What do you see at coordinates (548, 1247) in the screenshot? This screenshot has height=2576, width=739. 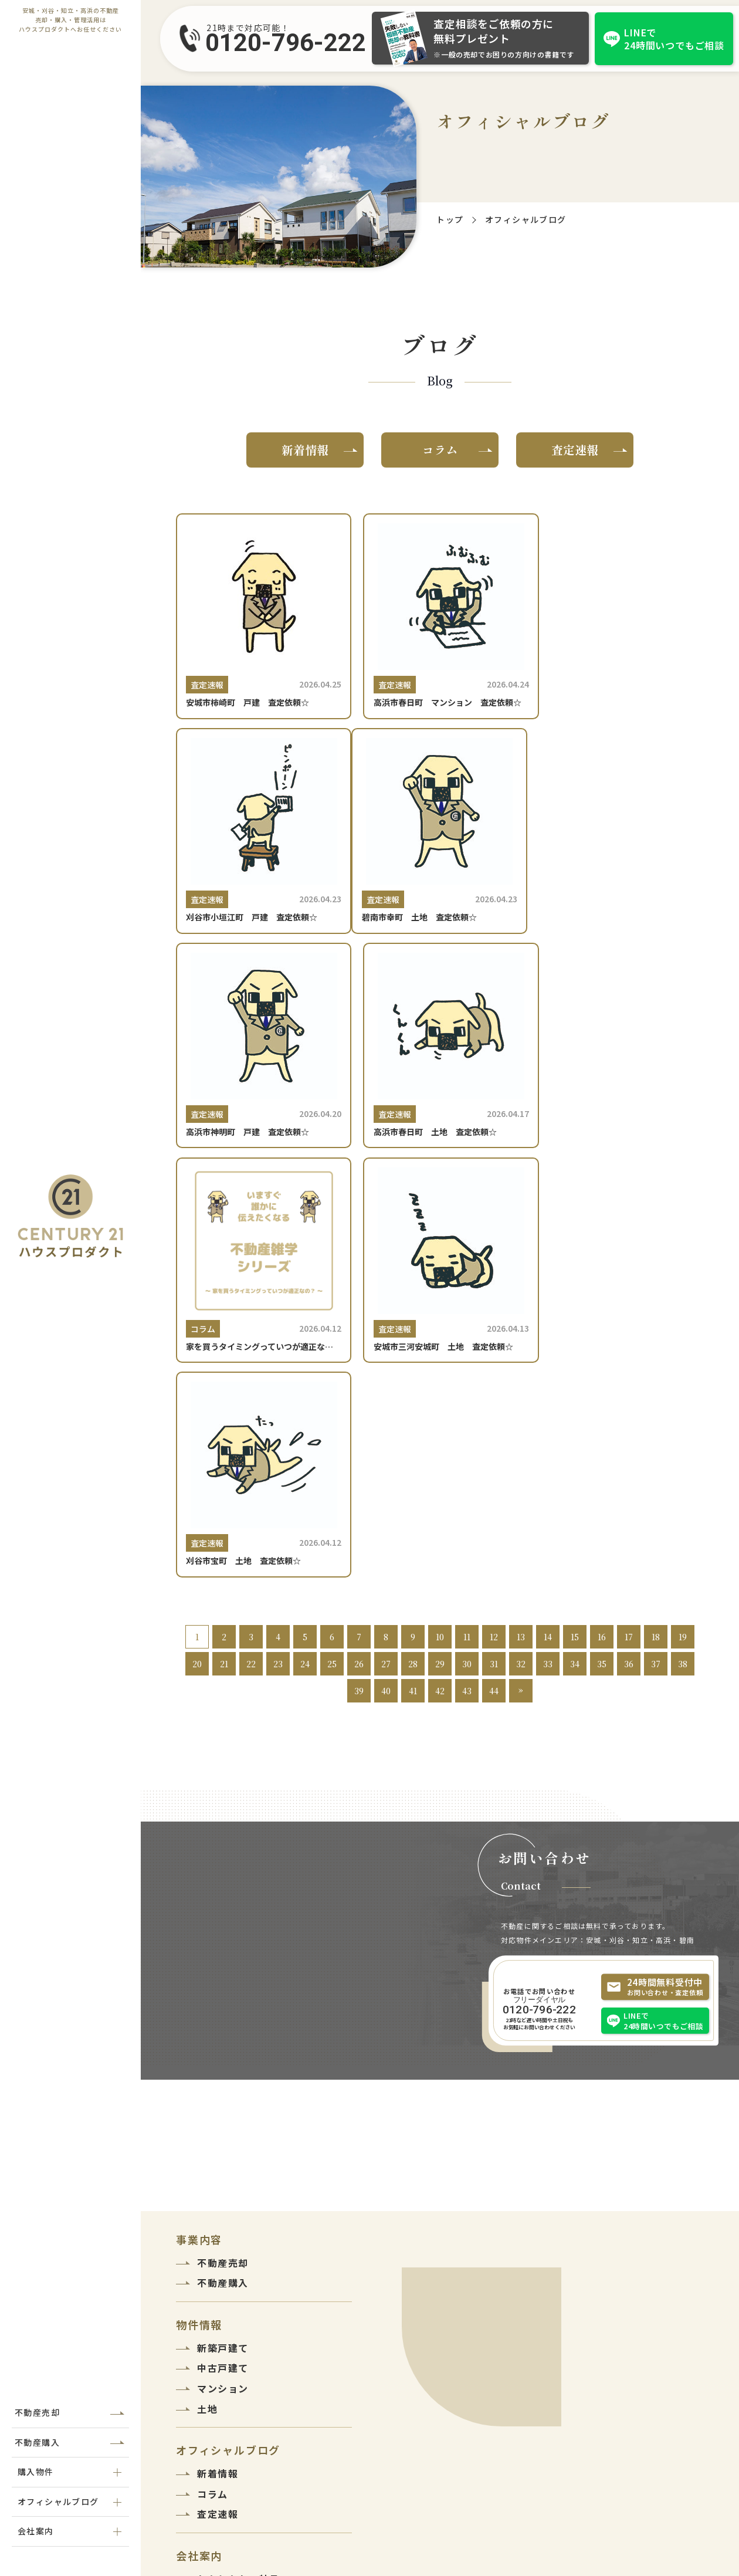 I see `14` at bounding box center [548, 1247].